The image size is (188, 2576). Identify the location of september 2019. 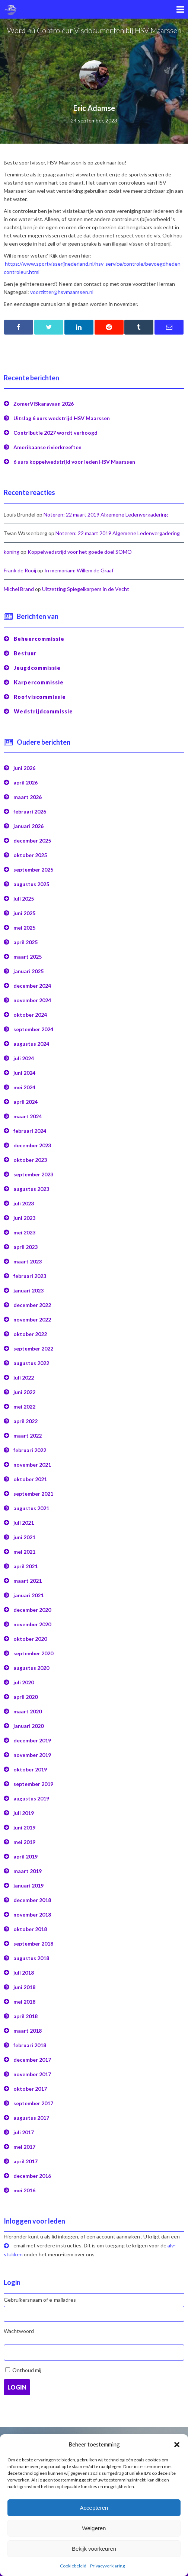
(33, 1784).